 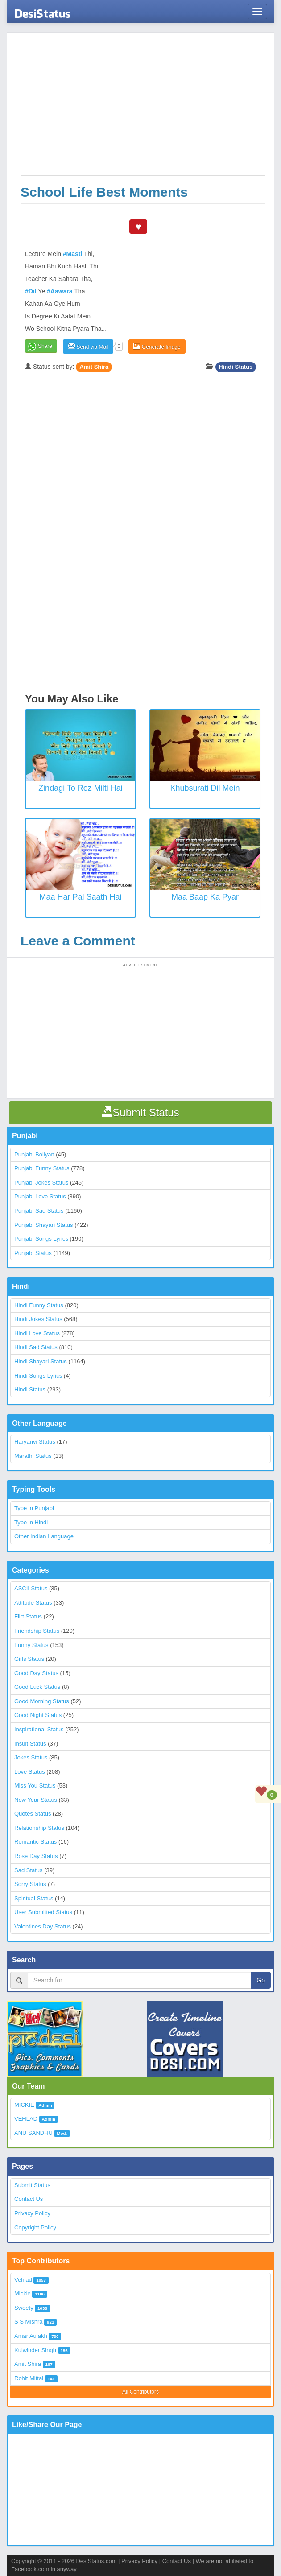 What do you see at coordinates (39, 1729) in the screenshot?
I see `Inspirational Status` at bounding box center [39, 1729].